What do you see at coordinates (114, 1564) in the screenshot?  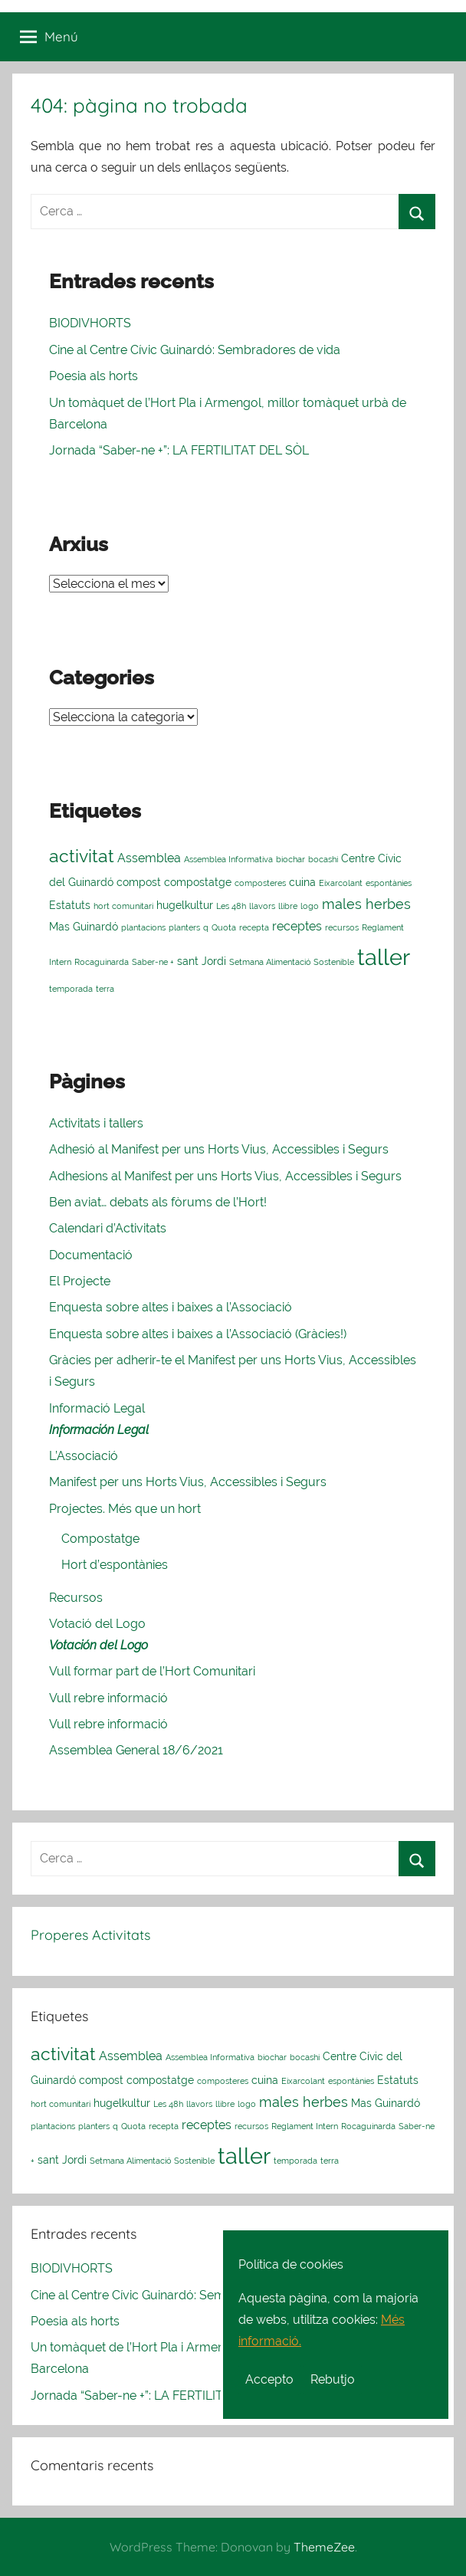 I see `Hort d’espontànies` at bounding box center [114, 1564].